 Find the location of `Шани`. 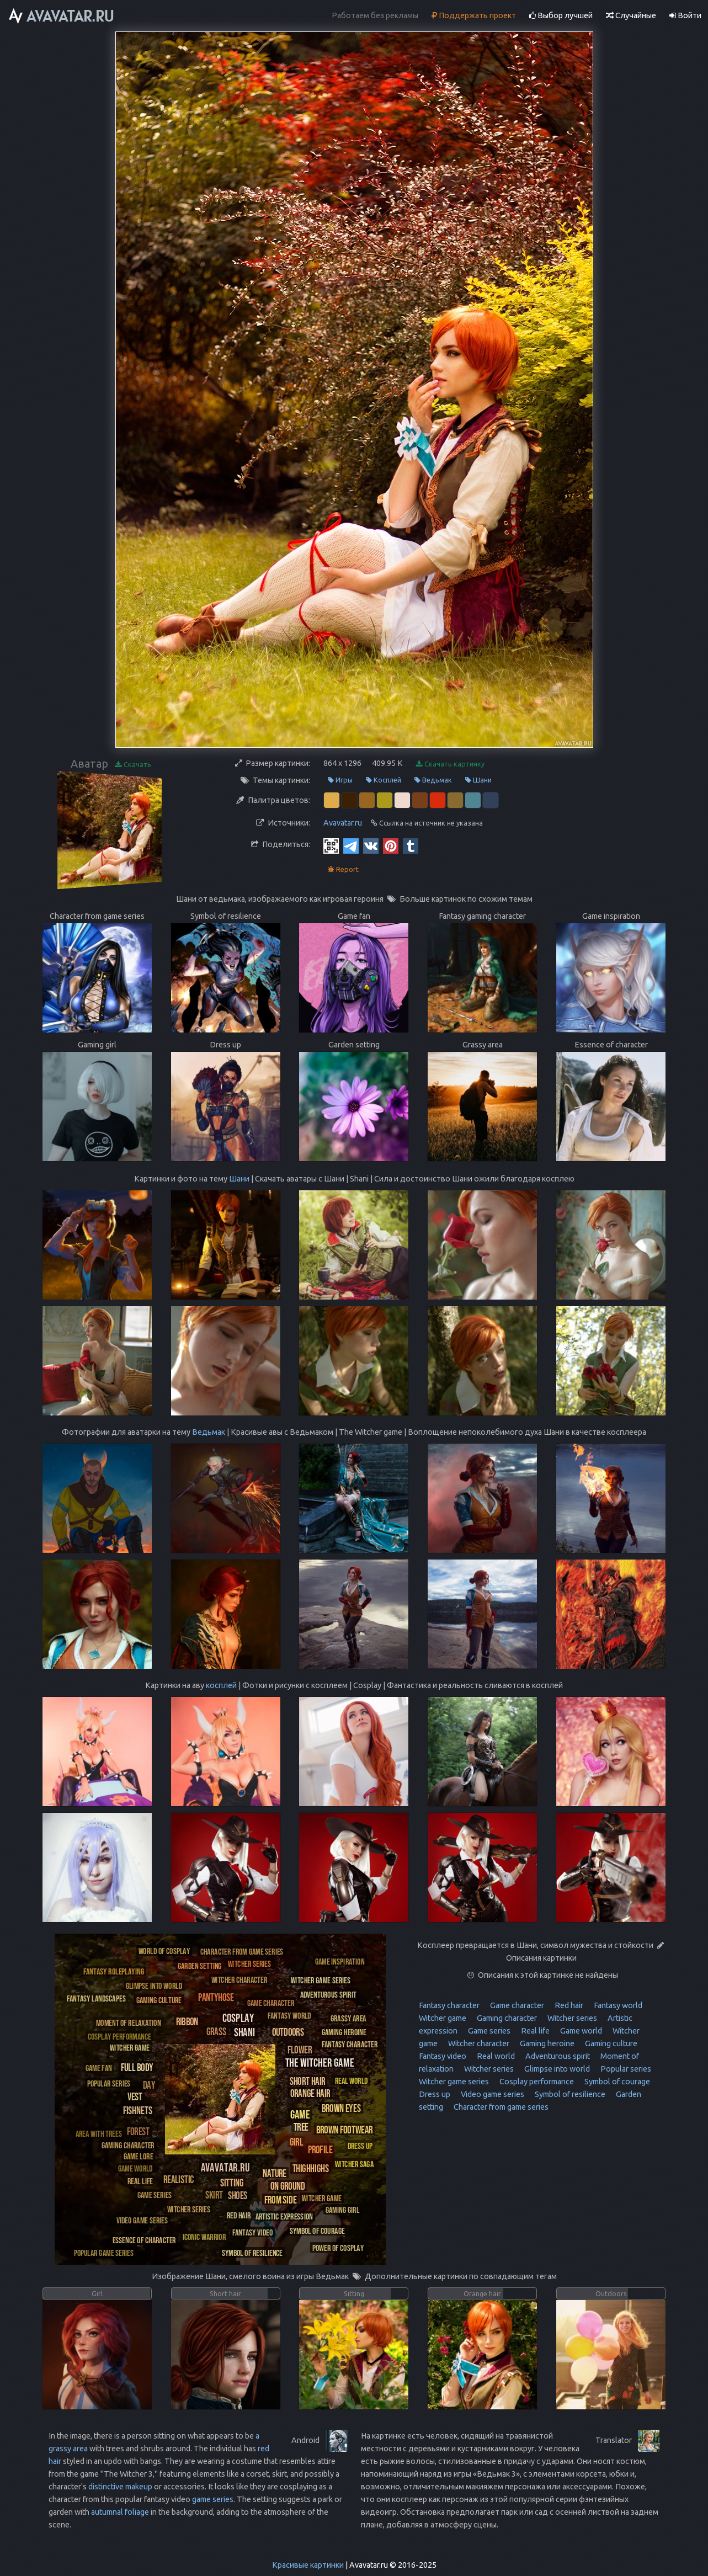

Шани is located at coordinates (478, 780).